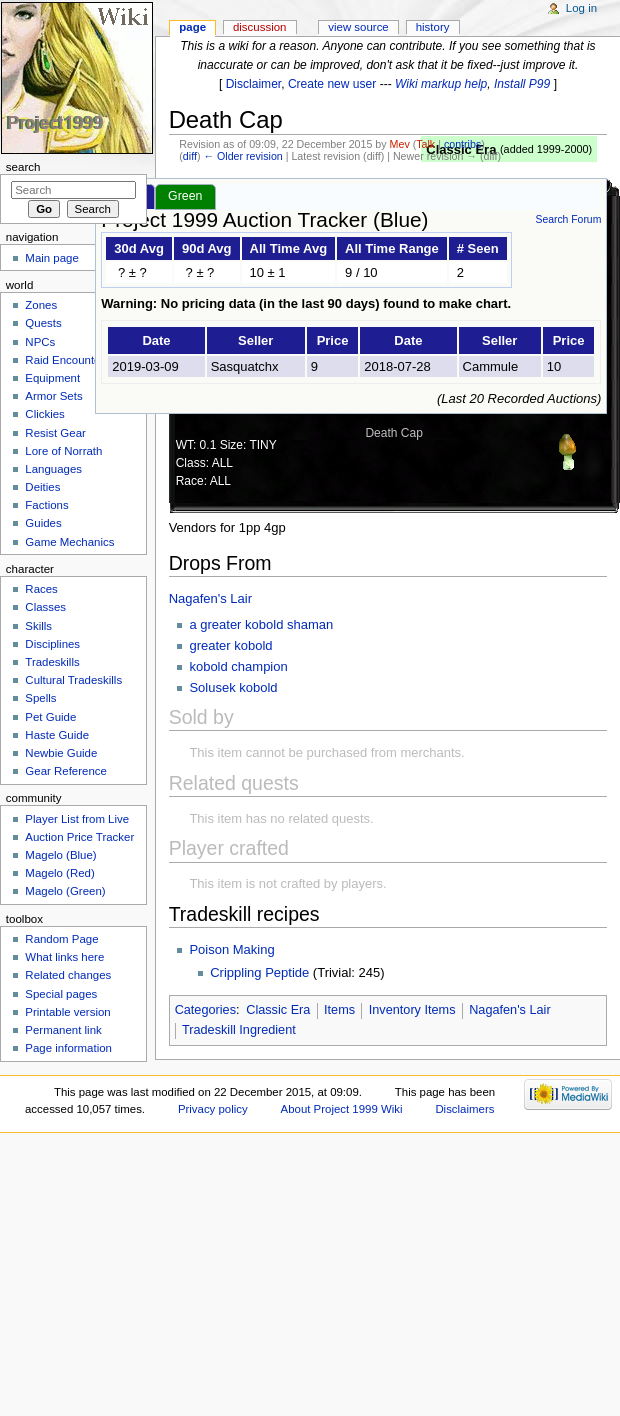 The width and height of the screenshot is (620, 1416). What do you see at coordinates (52, 258) in the screenshot?
I see `Main page` at bounding box center [52, 258].